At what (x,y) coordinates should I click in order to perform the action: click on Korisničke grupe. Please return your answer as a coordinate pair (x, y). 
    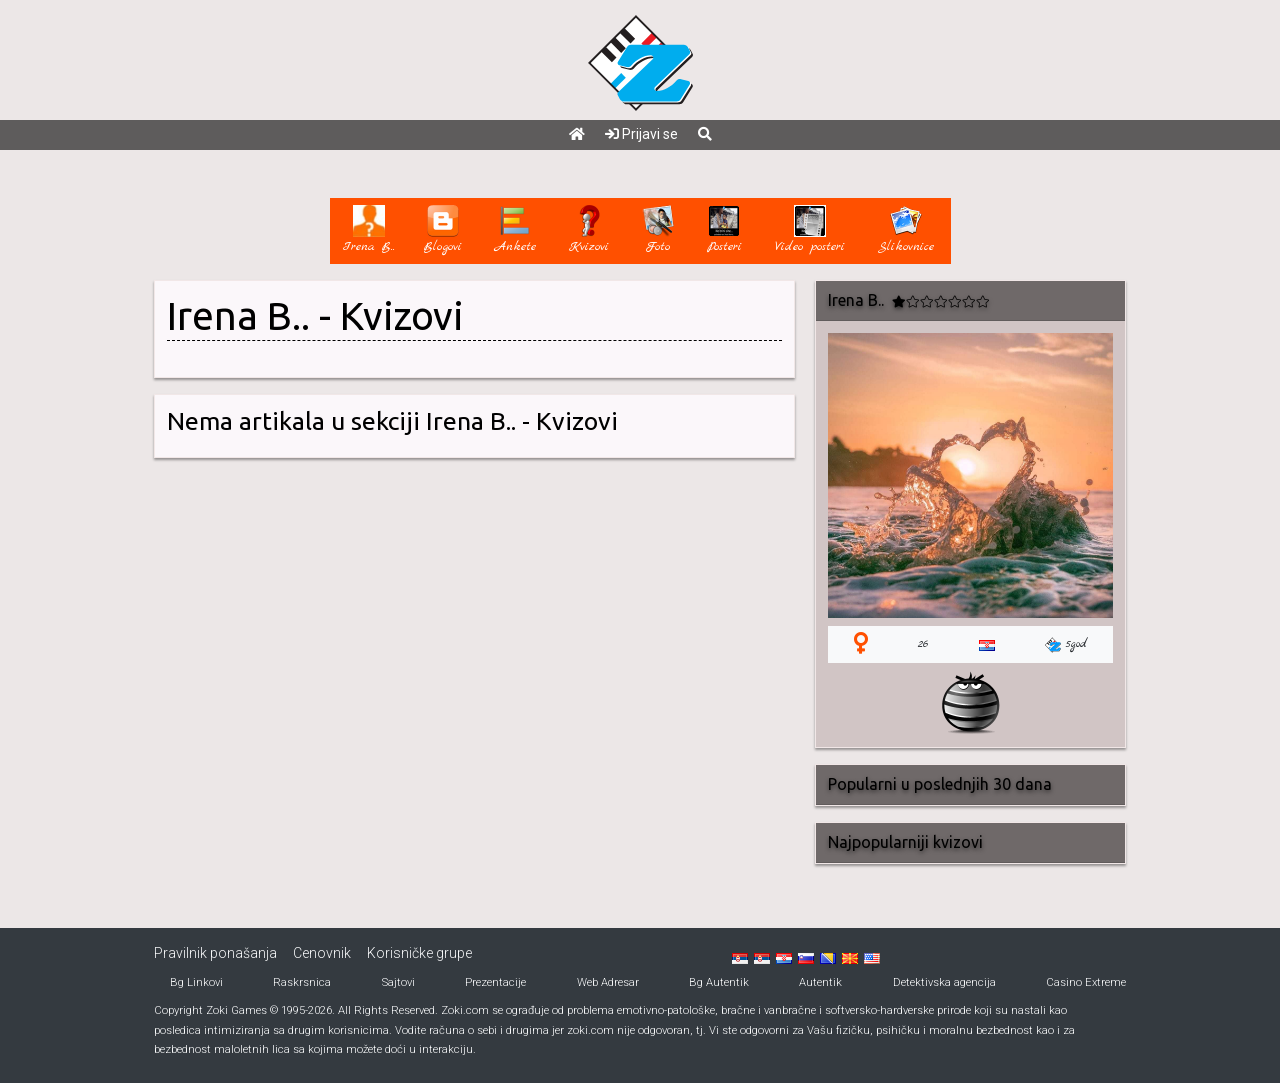
    Looking at the image, I should click on (419, 953).